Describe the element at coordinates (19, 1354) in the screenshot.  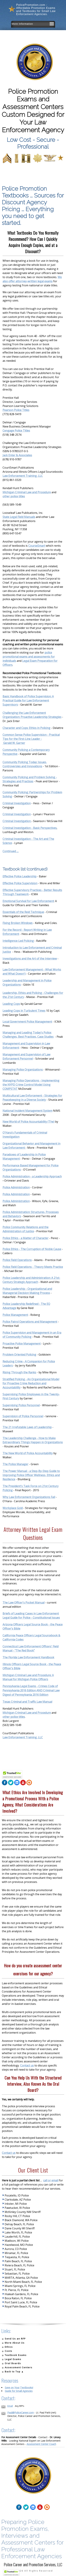
I see `Problem Oriented Policing` at that location.